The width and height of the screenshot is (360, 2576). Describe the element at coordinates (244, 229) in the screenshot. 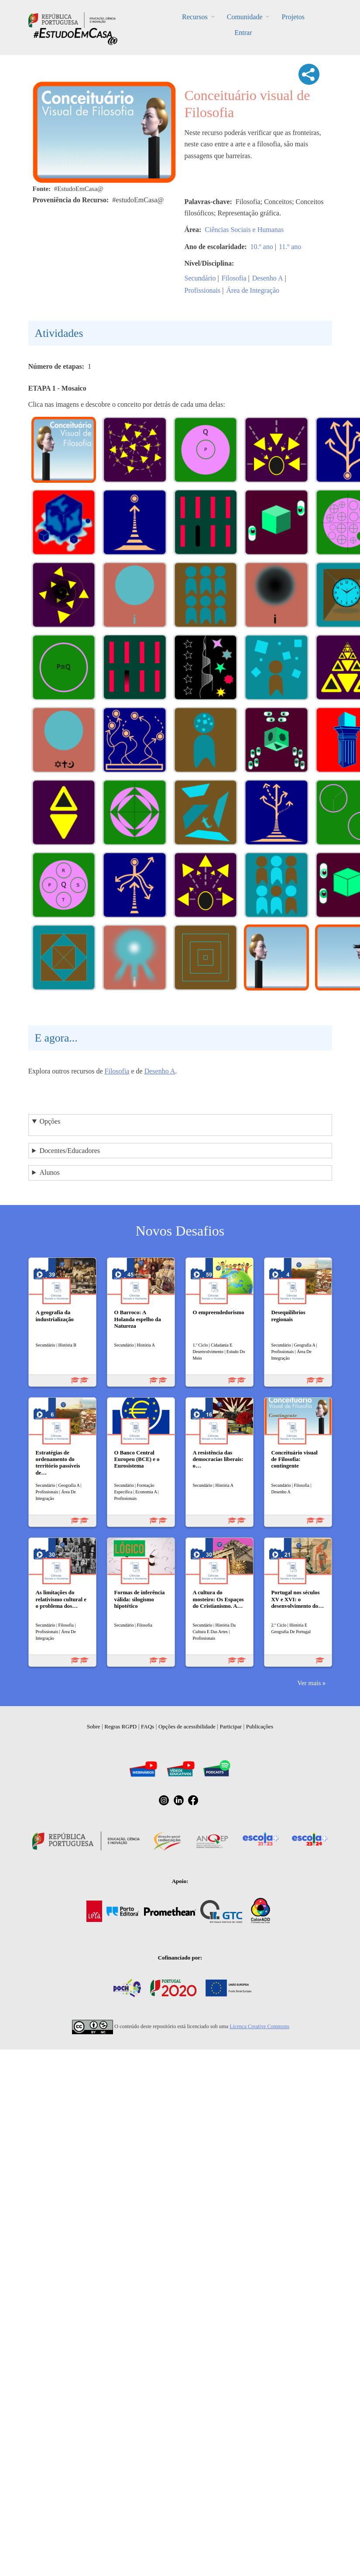

I see `Ciências Sociais e Humanas` at that location.